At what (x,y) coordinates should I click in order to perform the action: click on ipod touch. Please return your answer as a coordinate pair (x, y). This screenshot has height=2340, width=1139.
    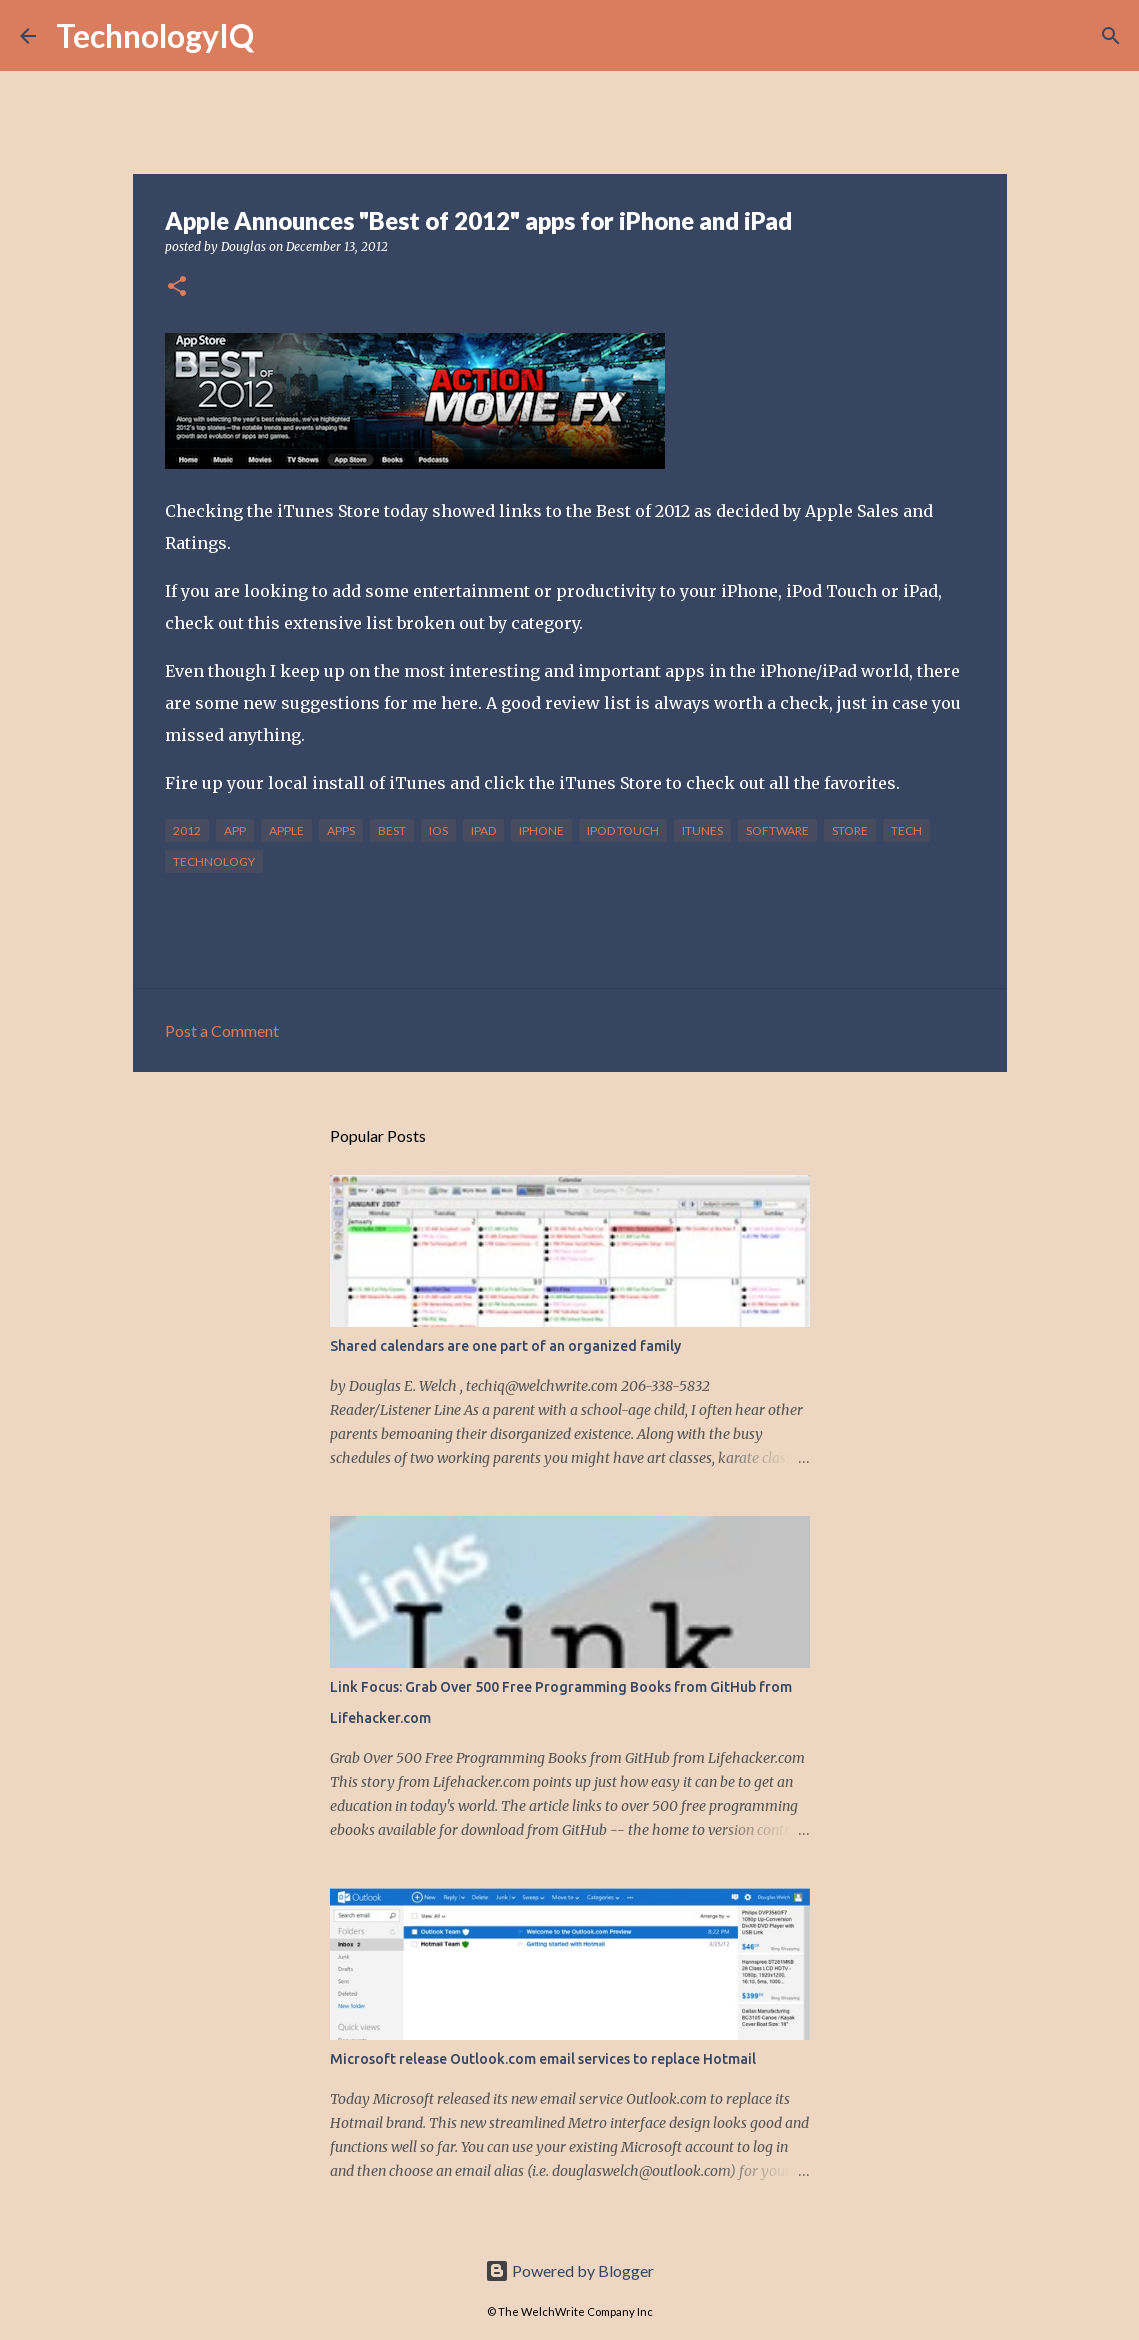
    Looking at the image, I should click on (623, 830).